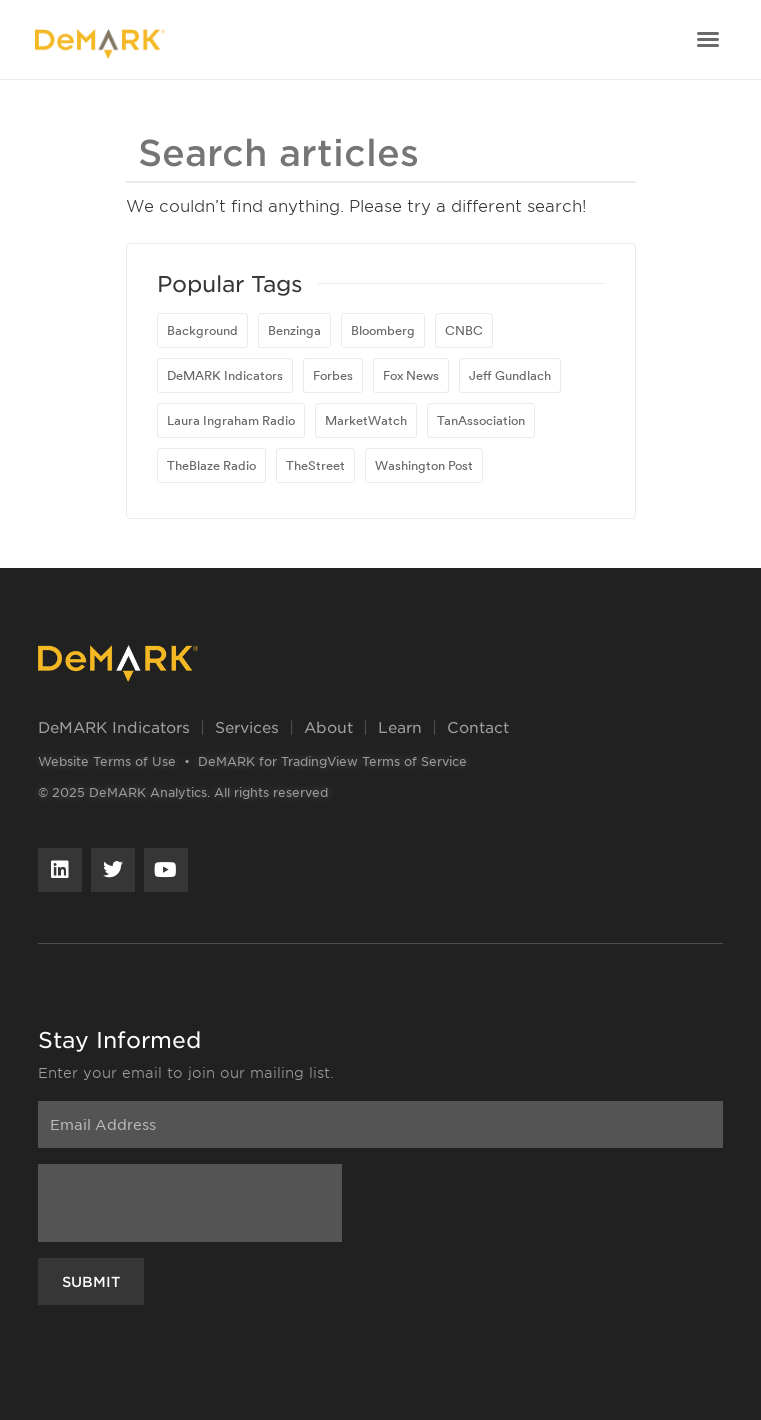  What do you see at coordinates (383, 330) in the screenshot?
I see `Bloomberg [Bloomberg (81 items)]` at bounding box center [383, 330].